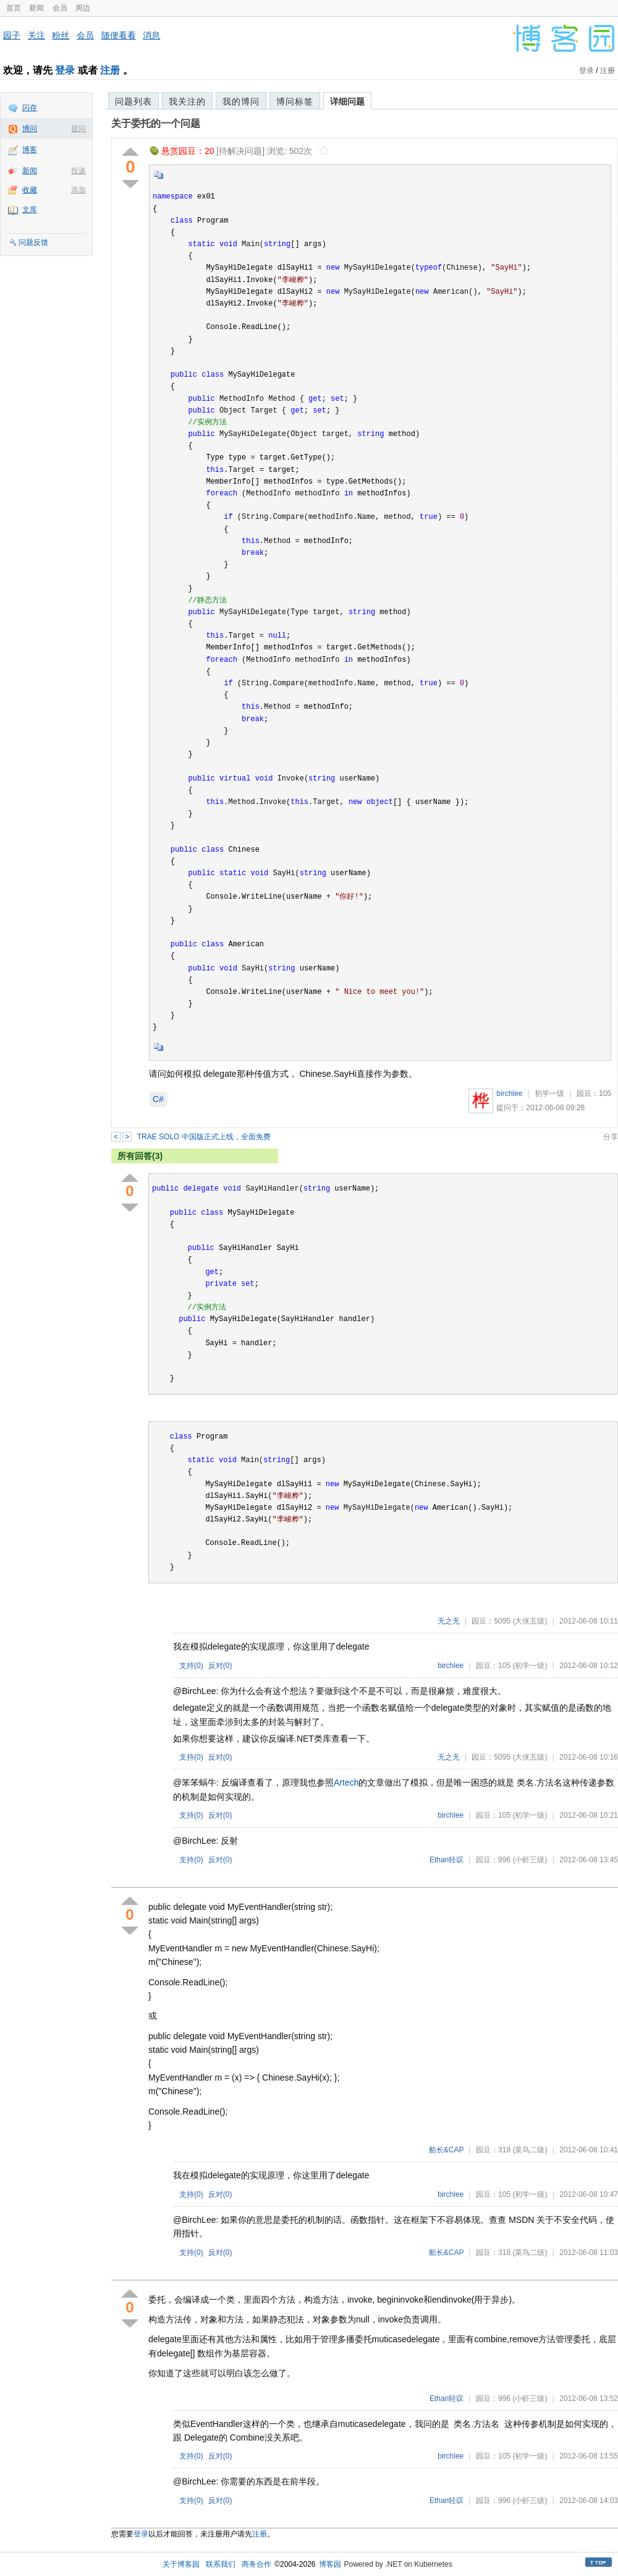 The height and width of the screenshot is (2576, 618). What do you see at coordinates (29, 149) in the screenshot?
I see `博客` at bounding box center [29, 149].